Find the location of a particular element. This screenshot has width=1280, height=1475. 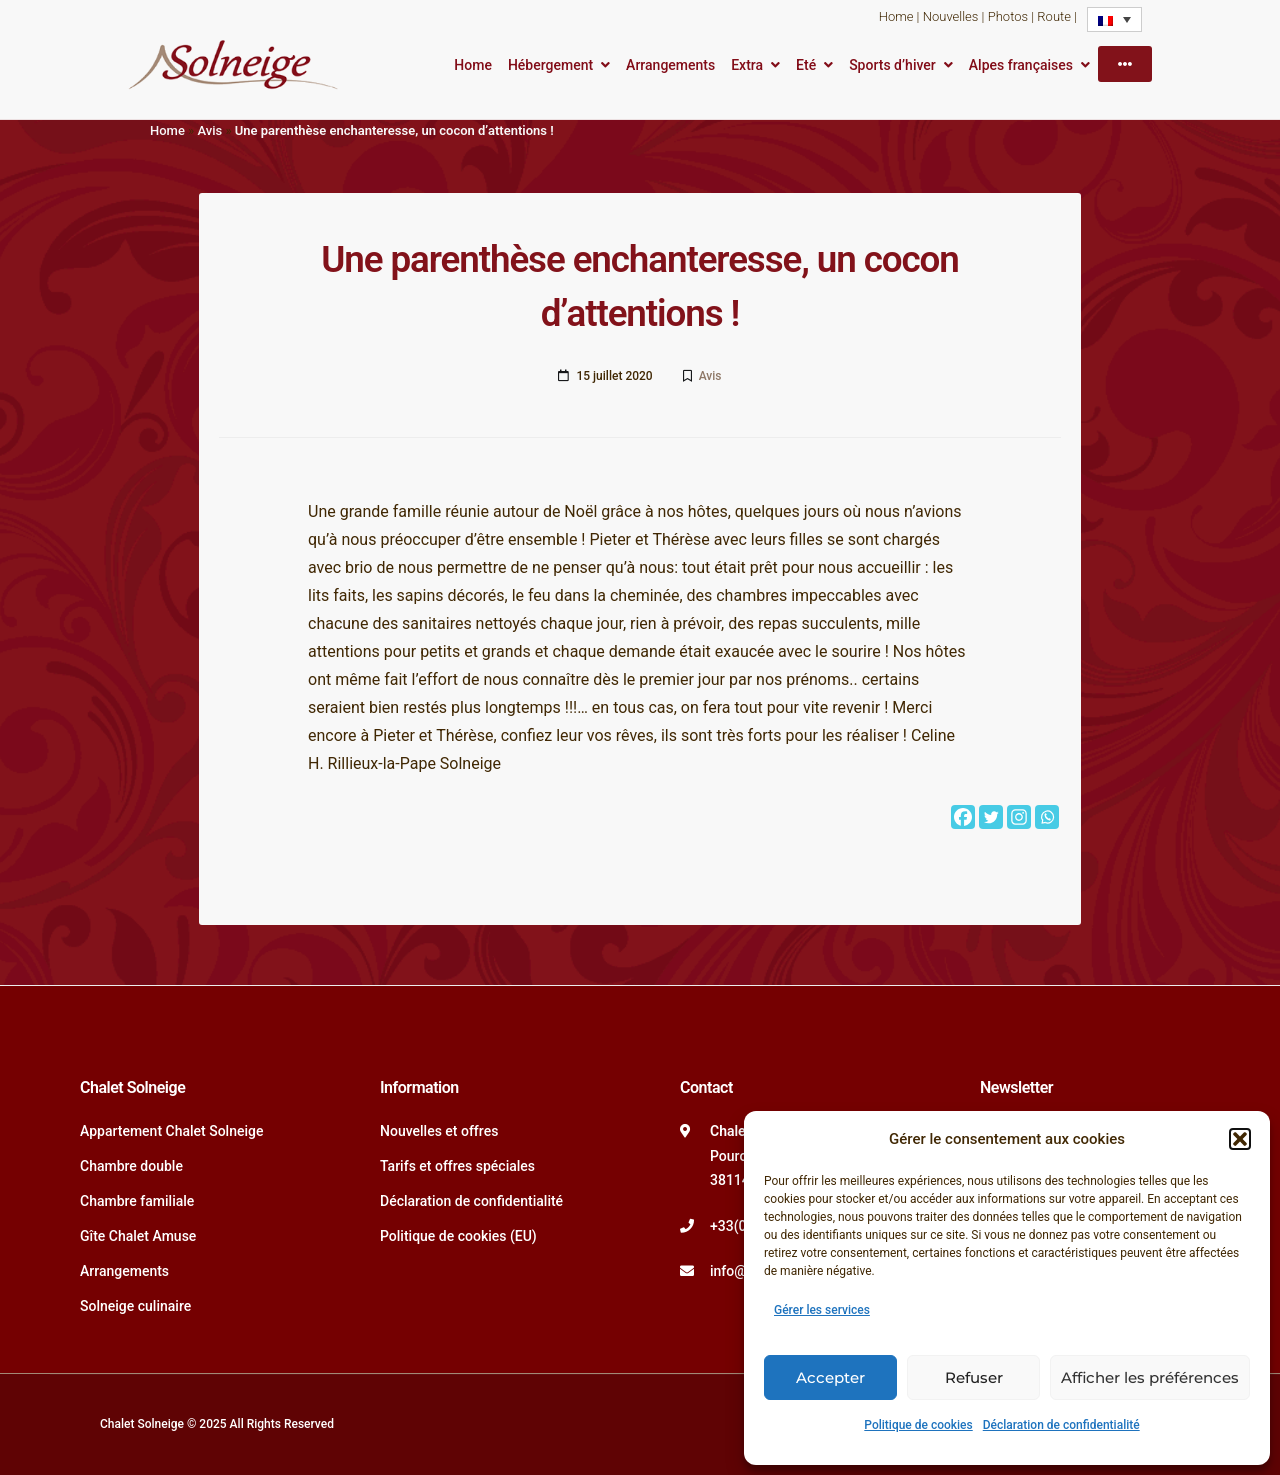

[none] is located at coordinates (1114, 19).